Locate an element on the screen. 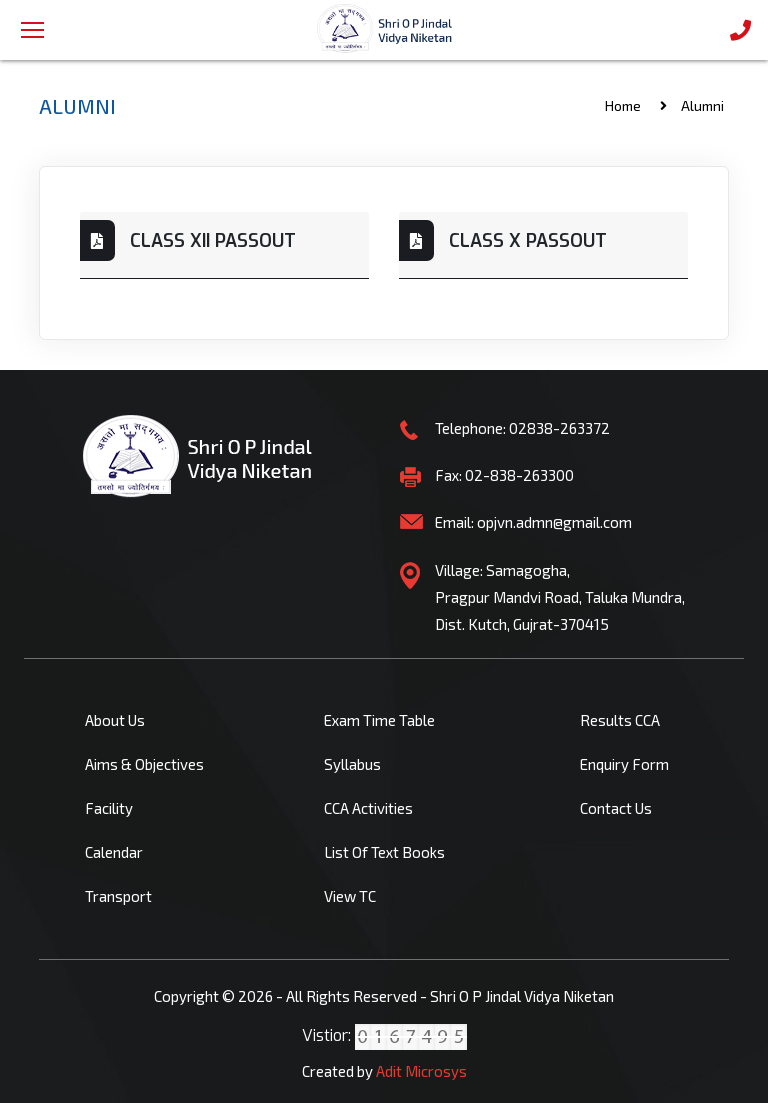  Home is located at coordinates (623, 105).